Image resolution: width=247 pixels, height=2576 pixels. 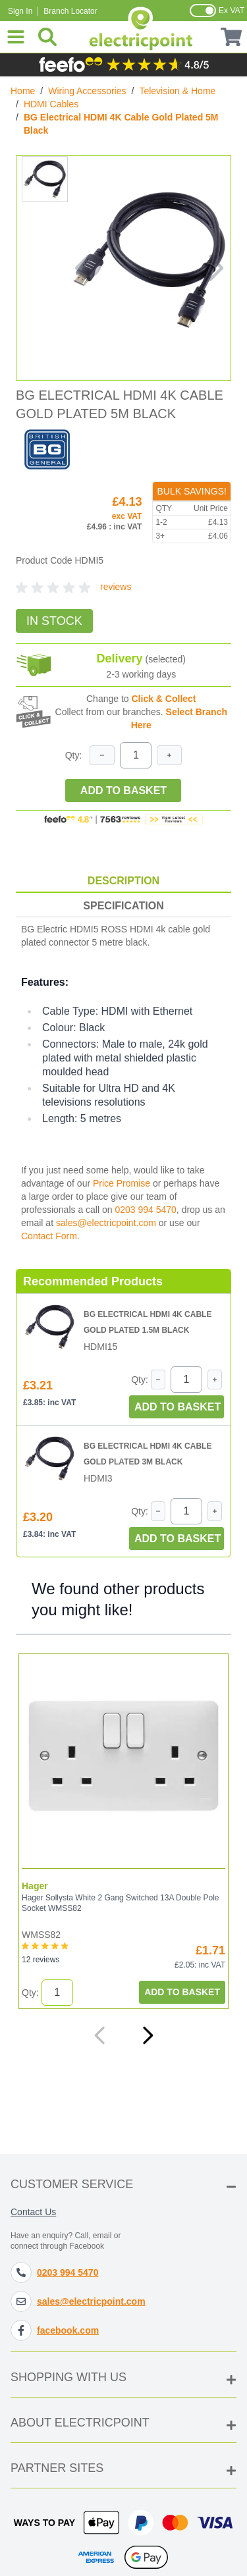 I want to click on Description, so click(x=123, y=880).